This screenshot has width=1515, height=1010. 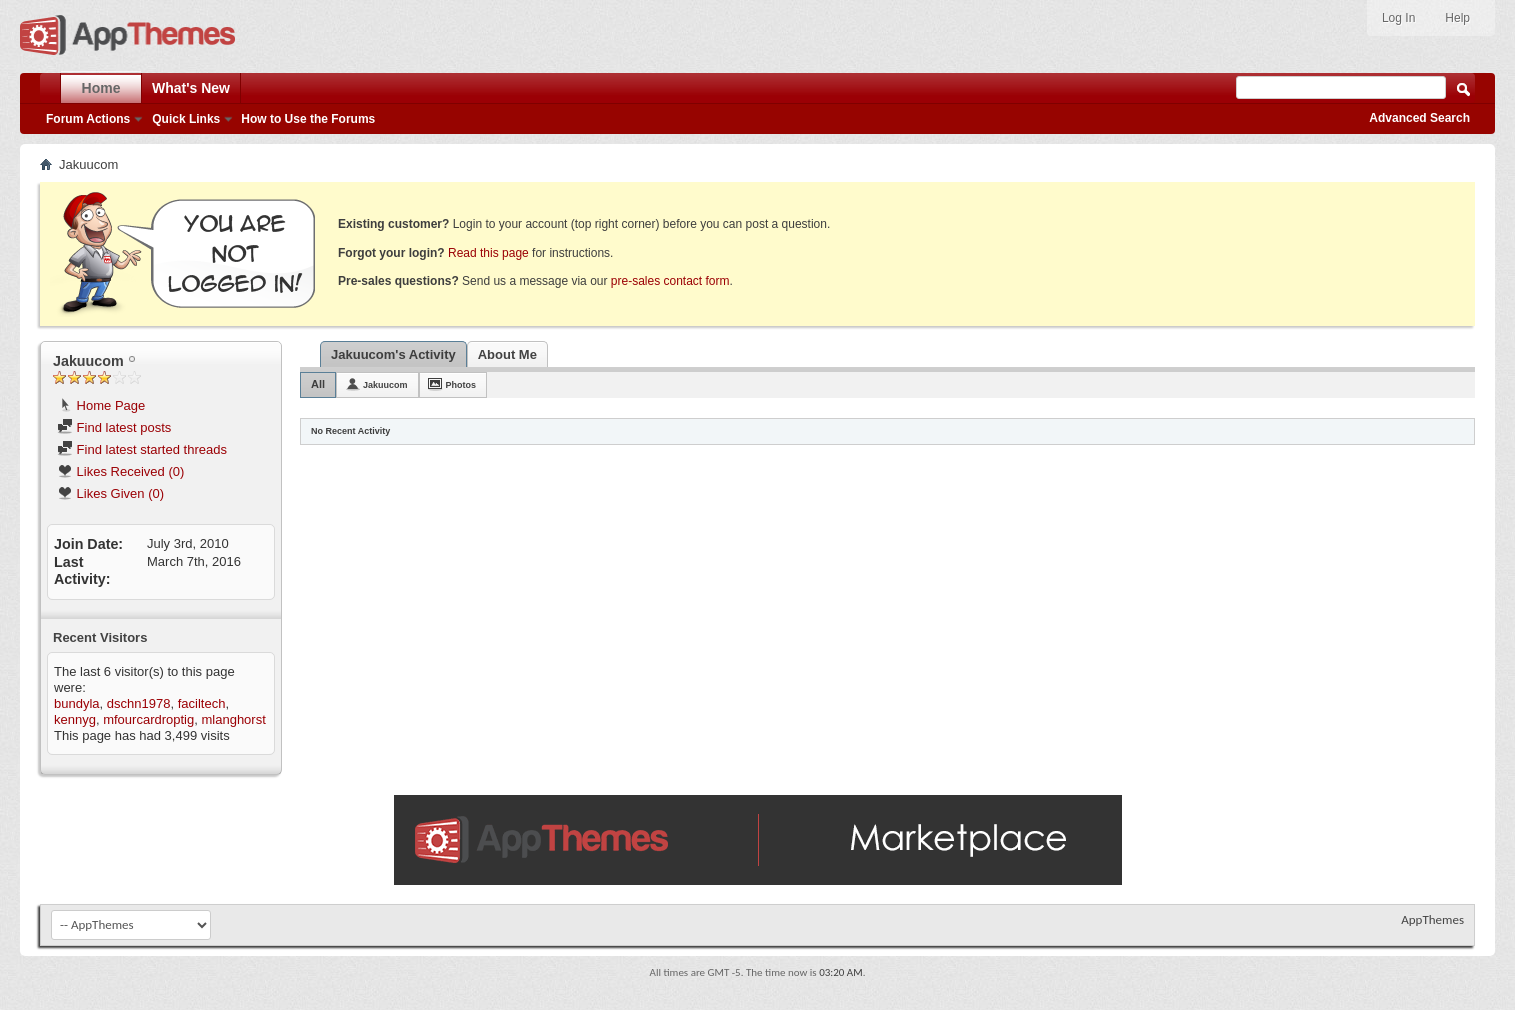 I want to click on Advanced Search, so click(x=1419, y=118).